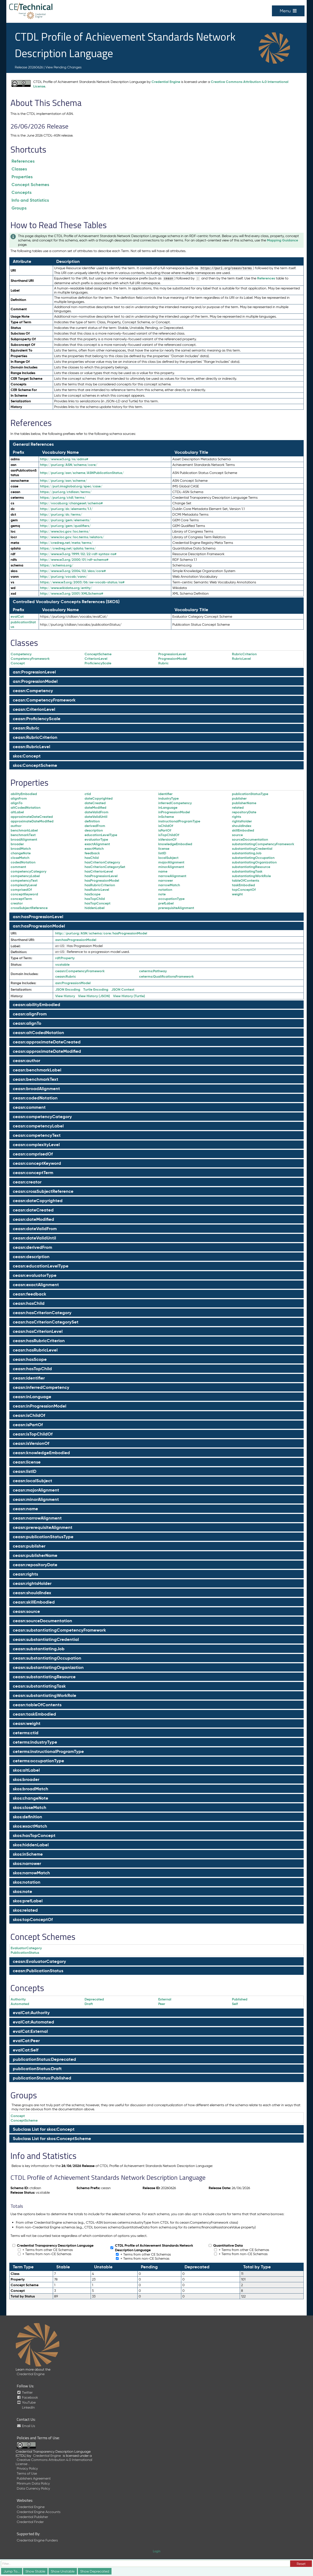 The width and height of the screenshot is (313, 2576). What do you see at coordinates (27, 1817) in the screenshot?
I see `skos:definition` at bounding box center [27, 1817].